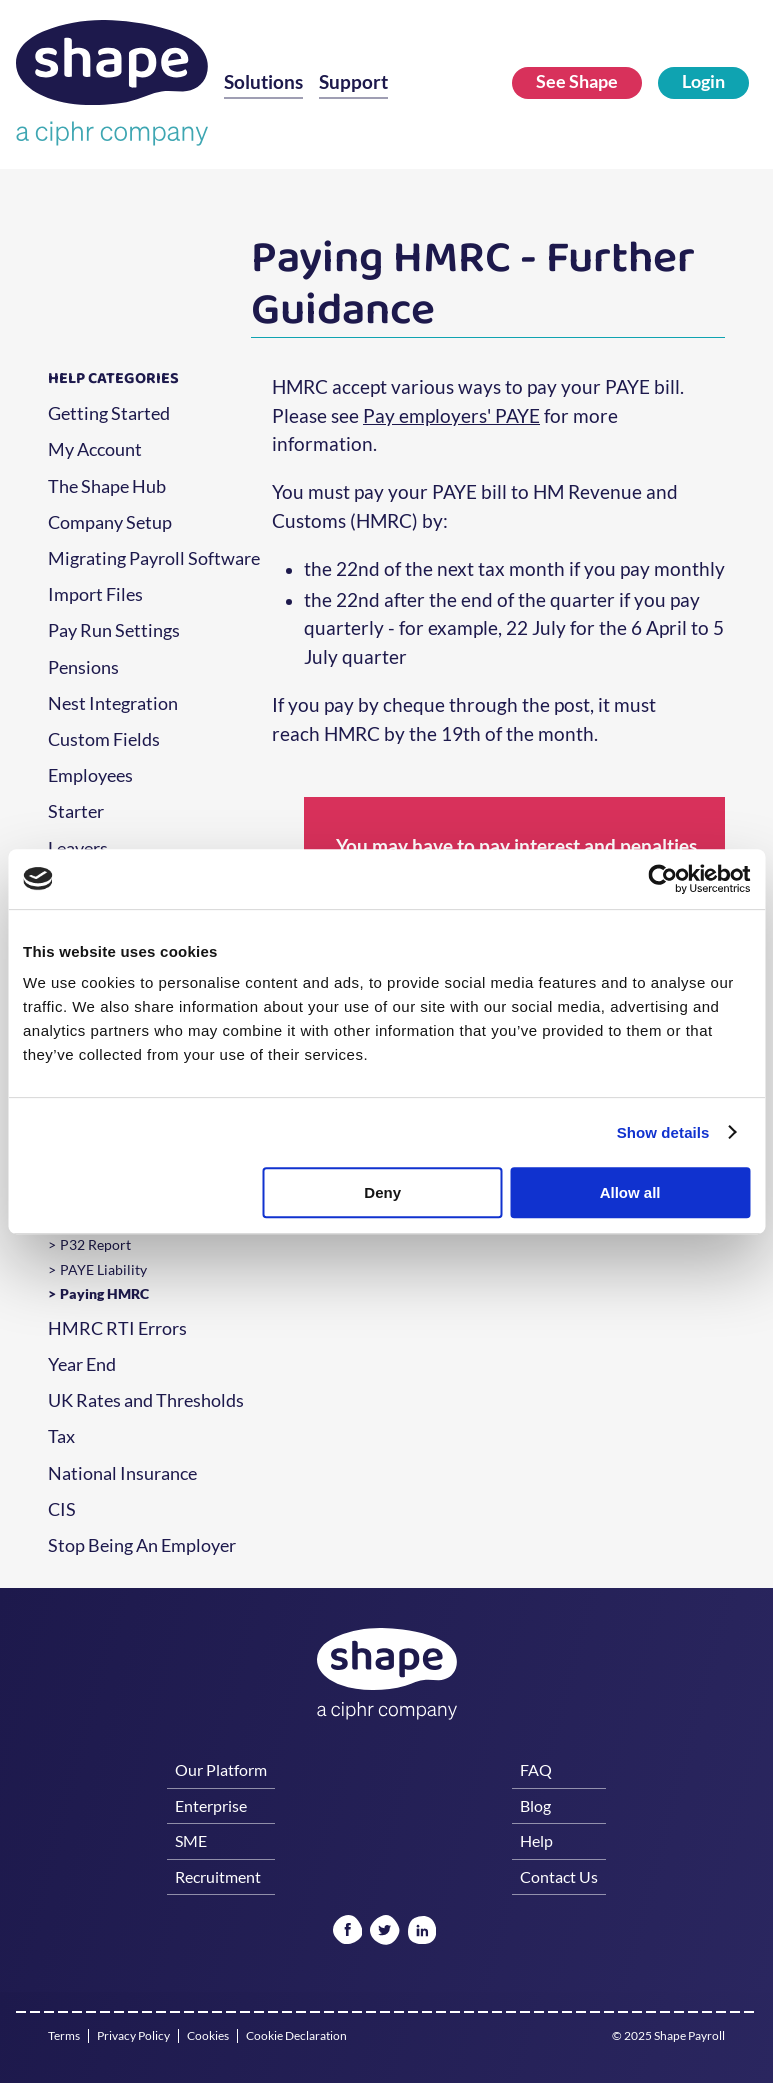  What do you see at coordinates (114, 631) in the screenshot?
I see `Pay Run Settings` at bounding box center [114, 631].